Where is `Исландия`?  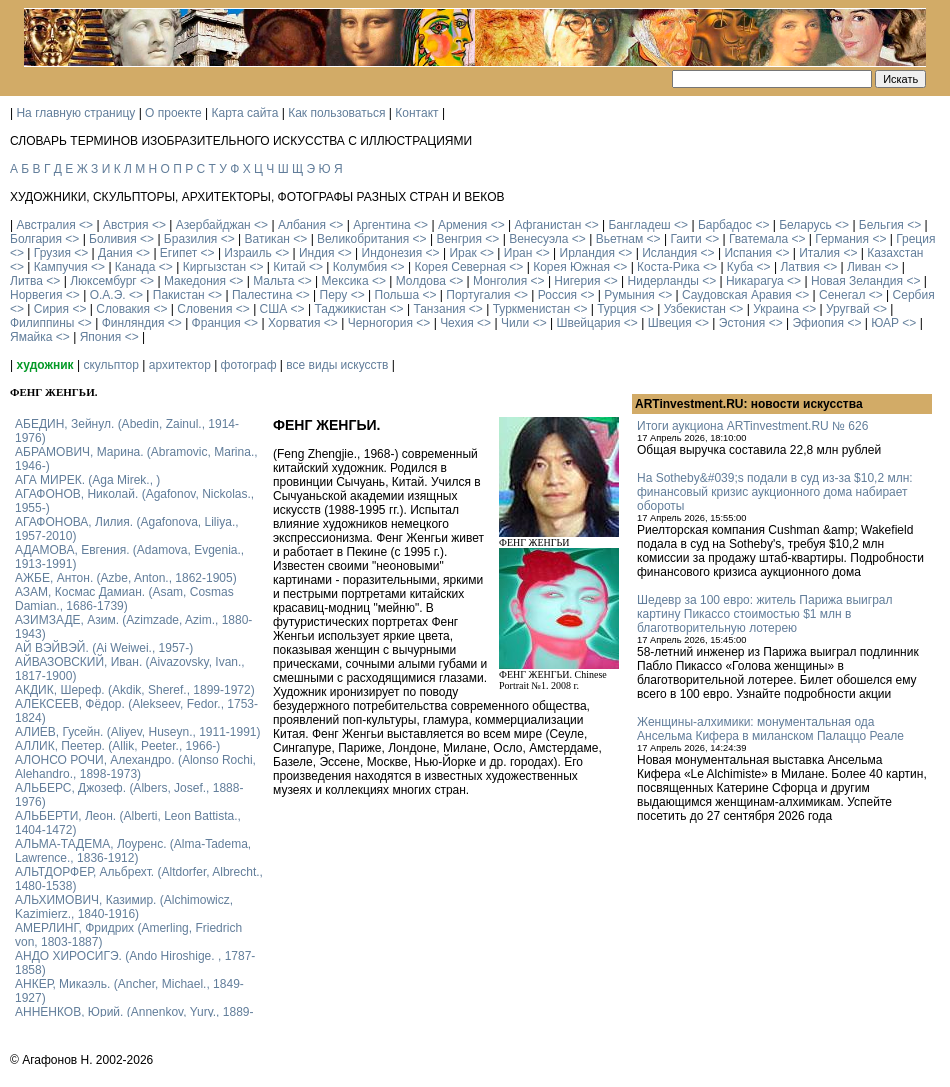 Исландия is located at coordinates (669, 253).